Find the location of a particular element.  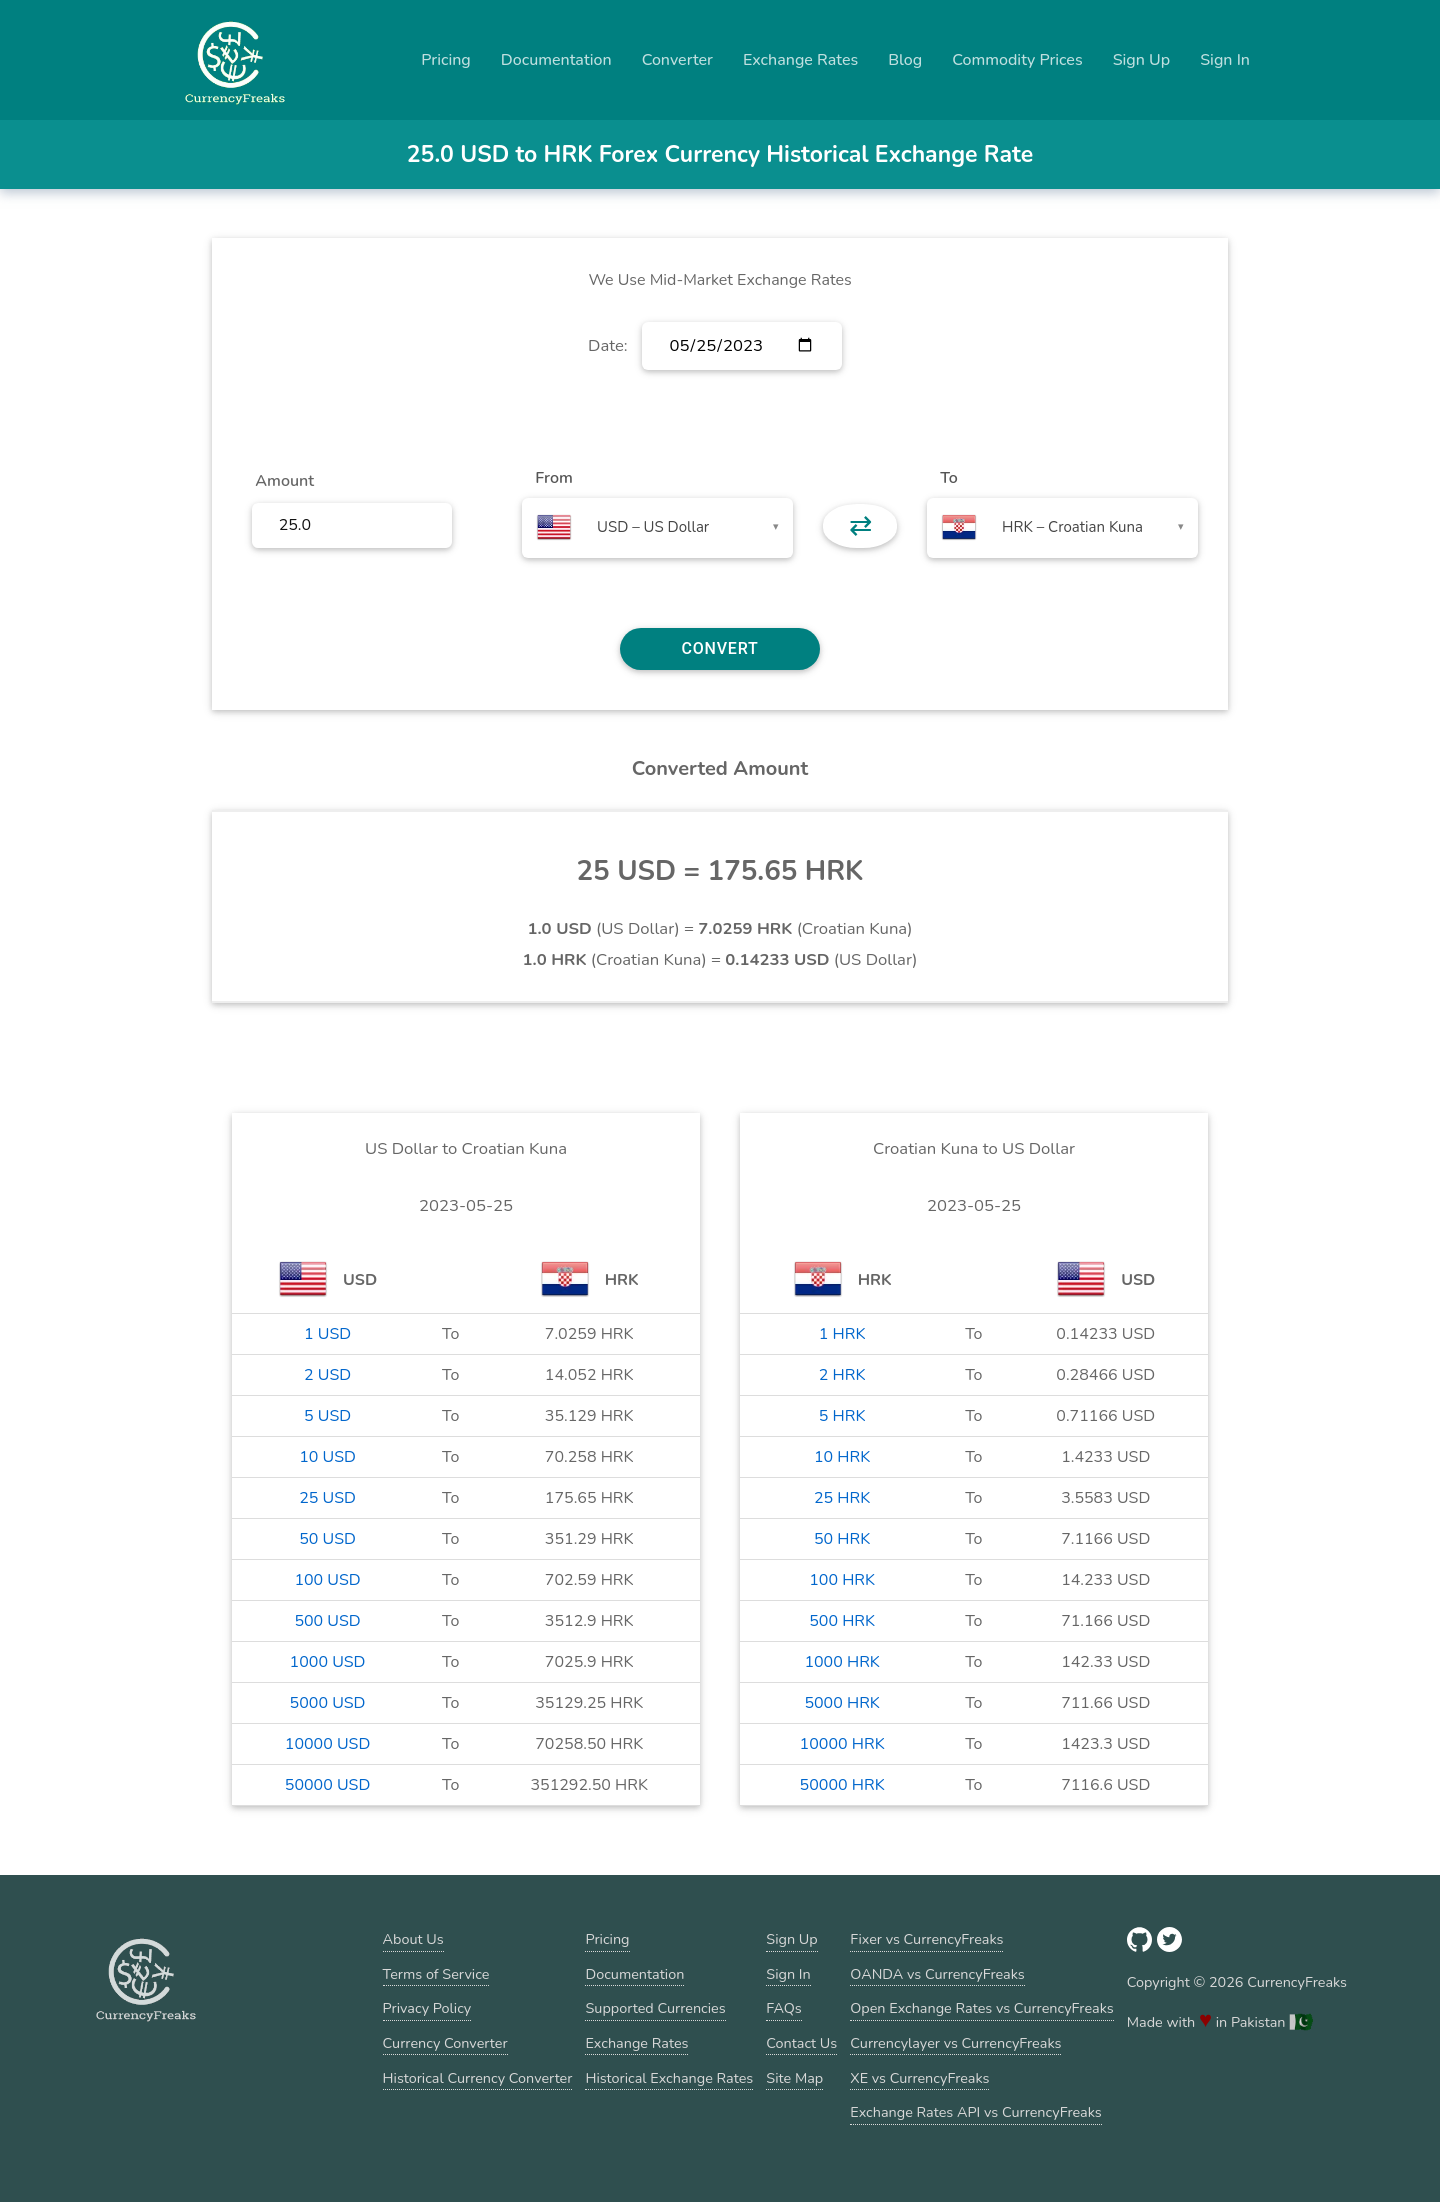

Amount is located at coordinates (284, 481).